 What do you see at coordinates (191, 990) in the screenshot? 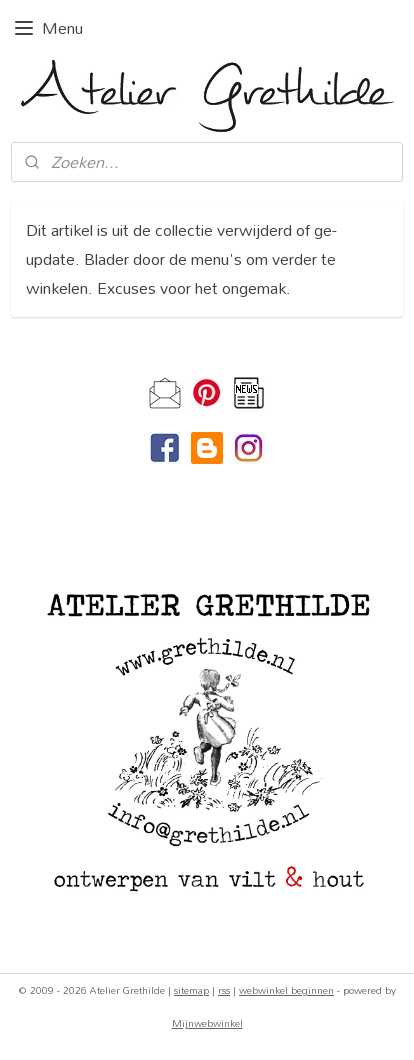
I see `sitemap` at bounding box center [191, 990].